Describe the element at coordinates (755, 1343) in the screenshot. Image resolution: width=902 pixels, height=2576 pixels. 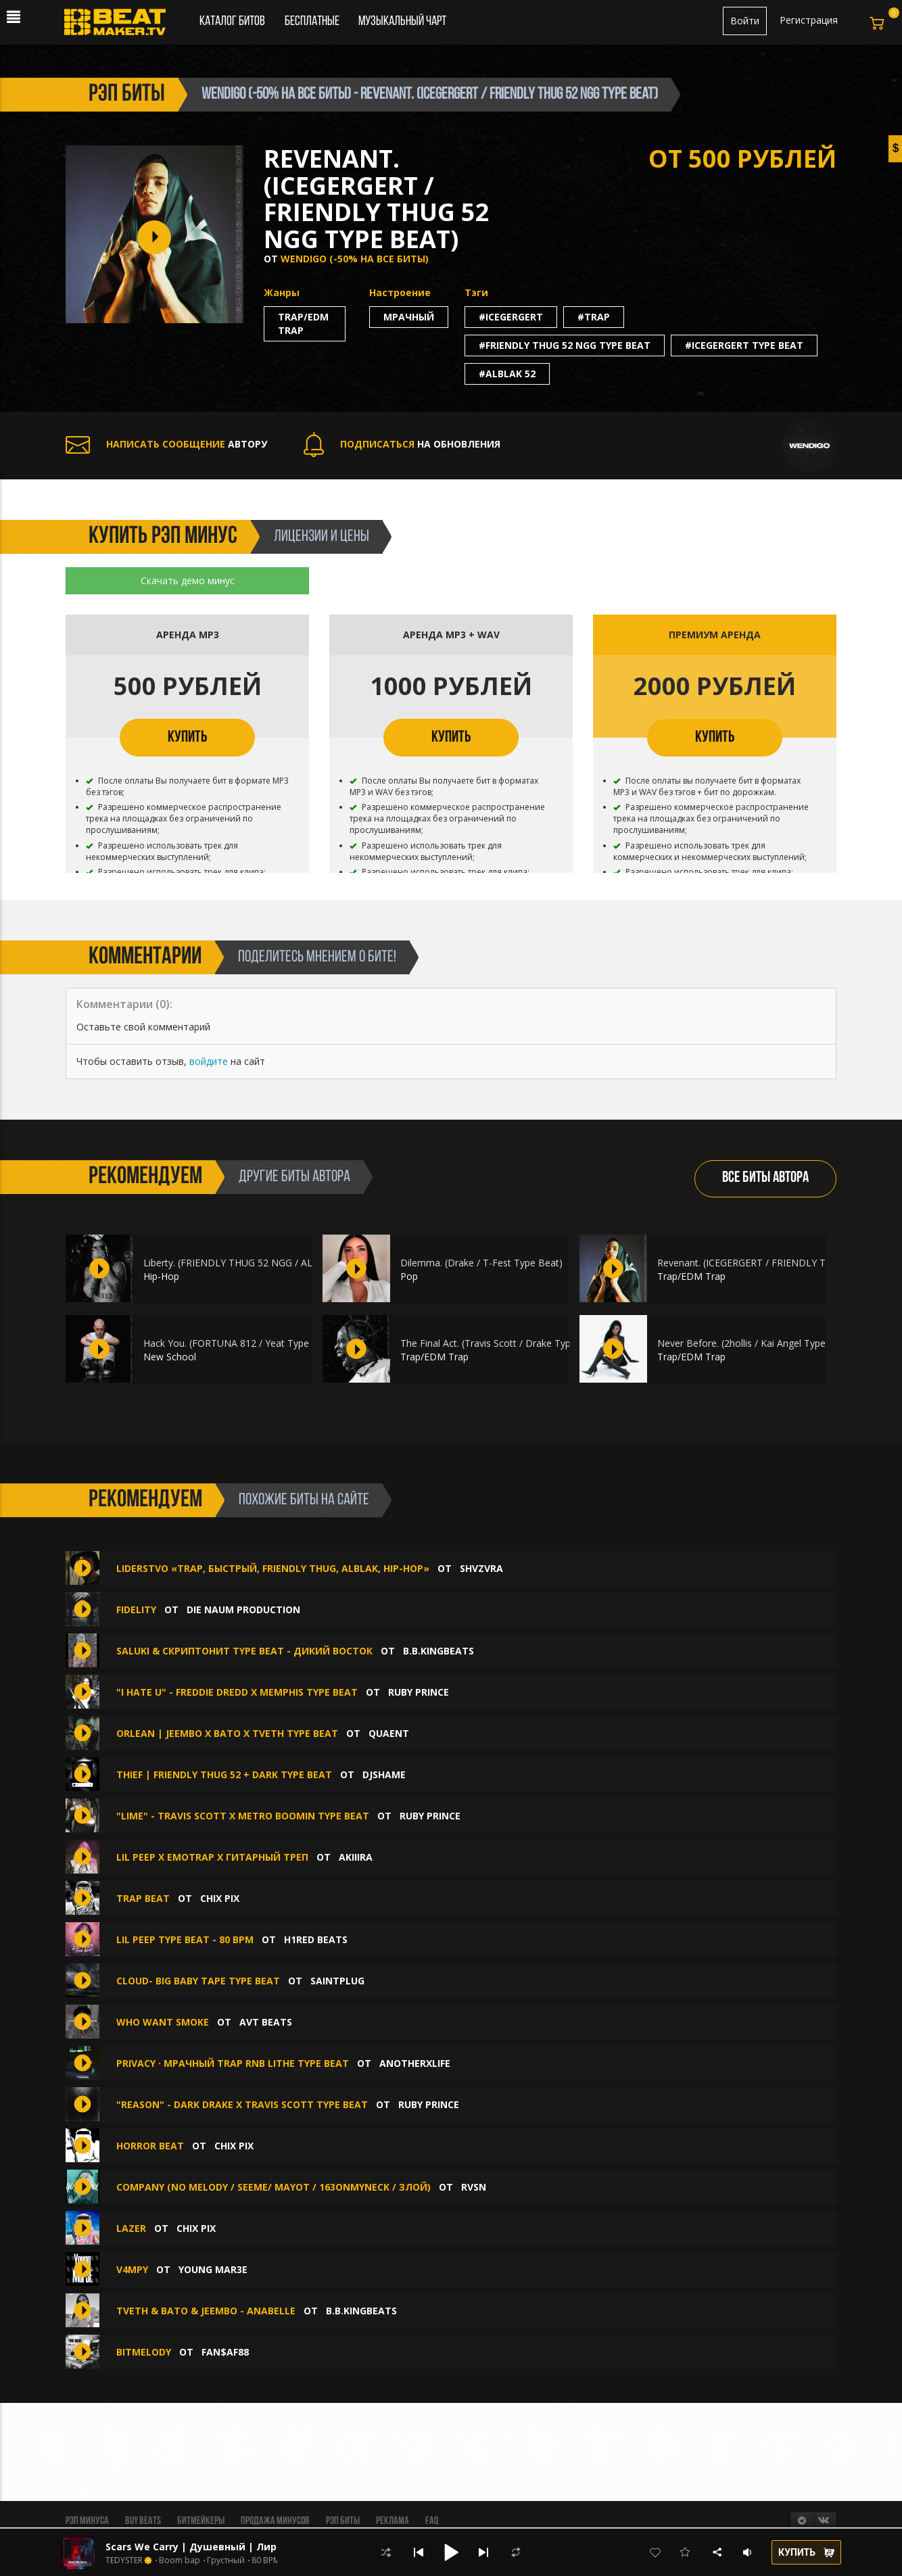
I see `Never Before. (2hollis / Kai Angel Type Beat)` at that location.